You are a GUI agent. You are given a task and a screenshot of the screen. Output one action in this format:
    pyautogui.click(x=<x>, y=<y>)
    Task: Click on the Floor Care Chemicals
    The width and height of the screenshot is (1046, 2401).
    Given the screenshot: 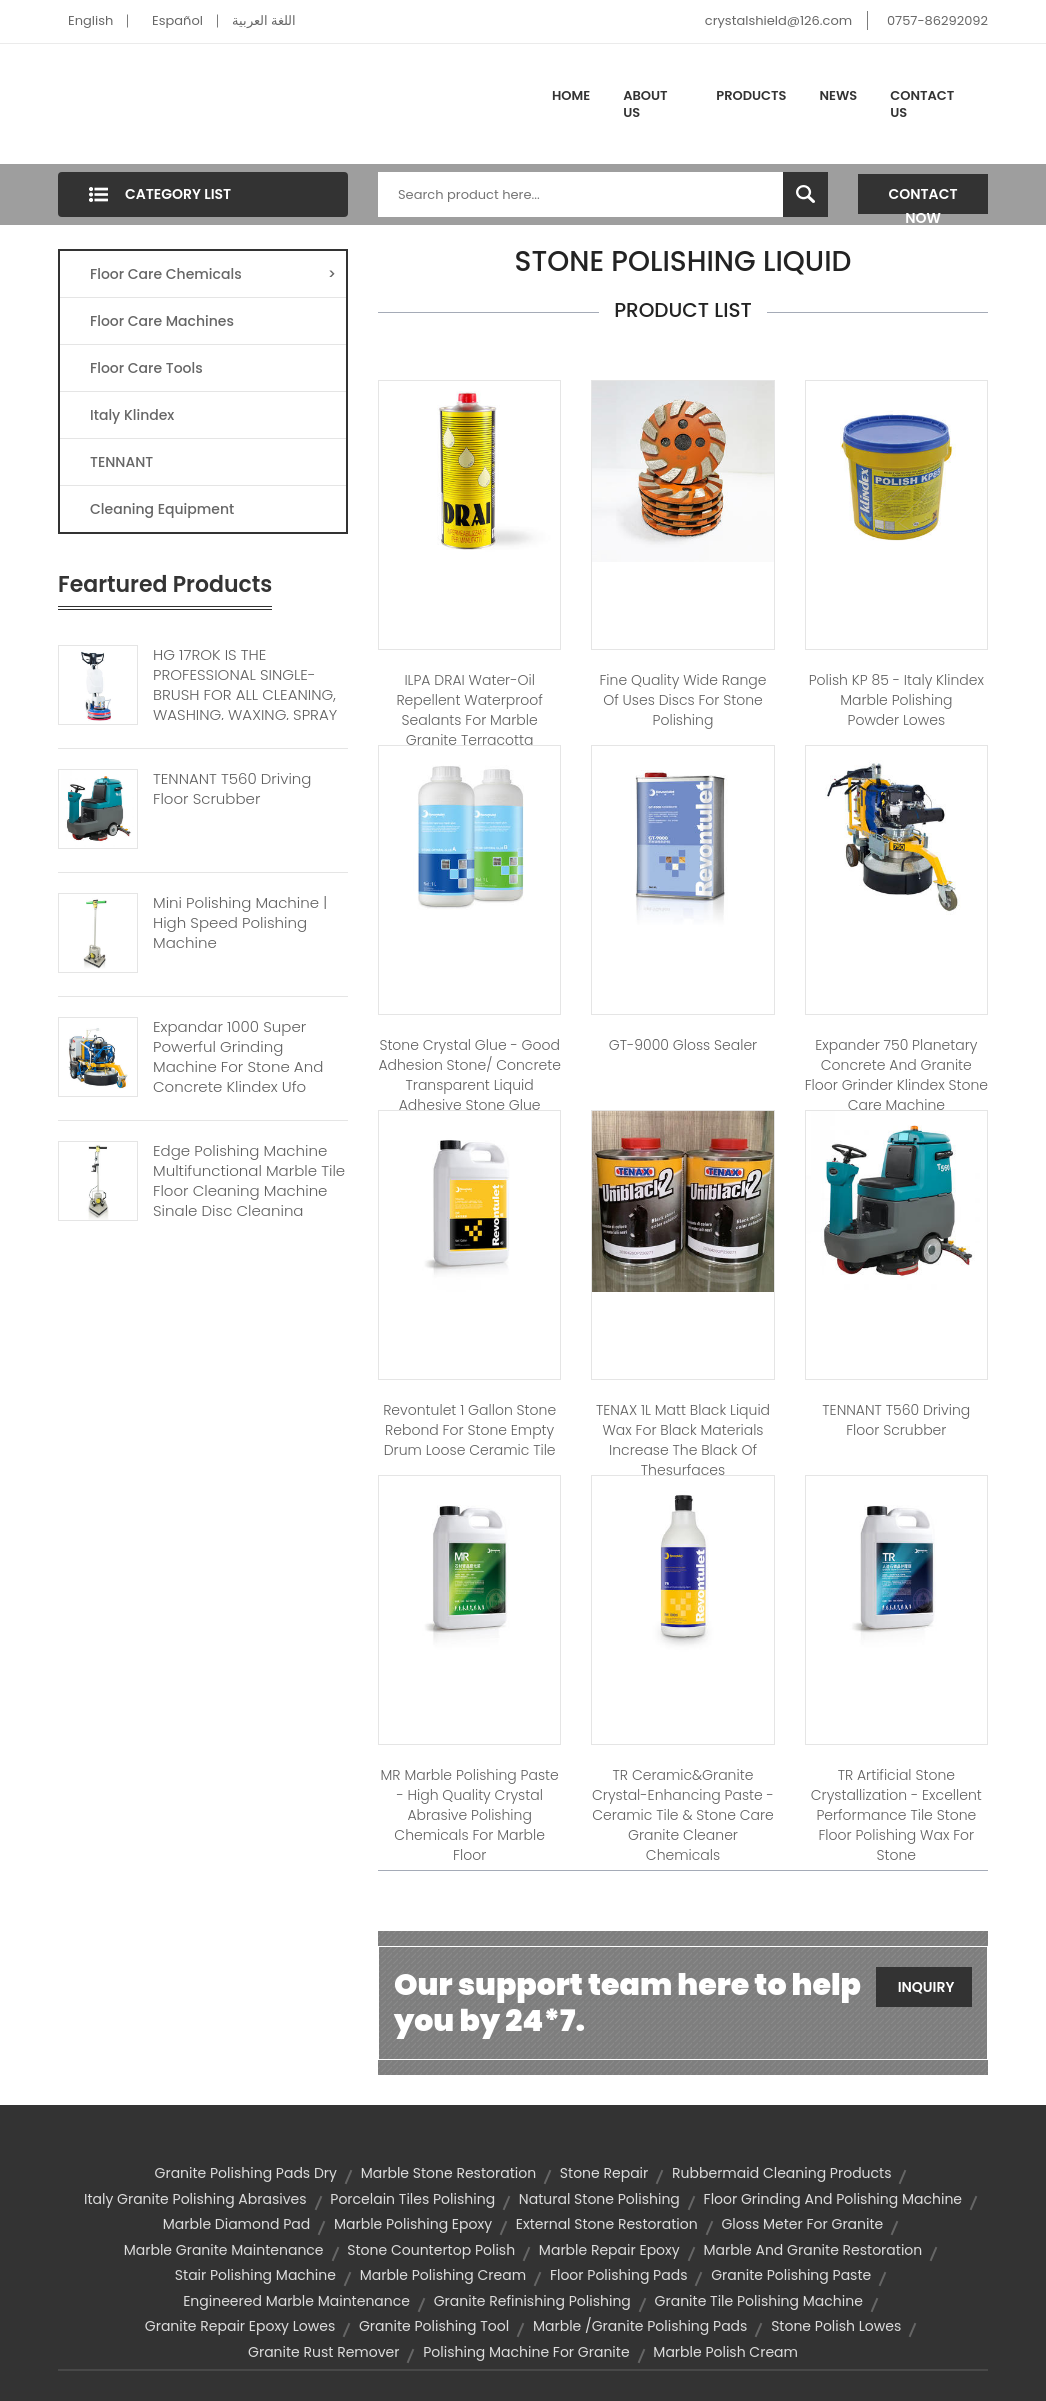 What is the action you would take?
    pyautogui.click(x=213, y=274)
    